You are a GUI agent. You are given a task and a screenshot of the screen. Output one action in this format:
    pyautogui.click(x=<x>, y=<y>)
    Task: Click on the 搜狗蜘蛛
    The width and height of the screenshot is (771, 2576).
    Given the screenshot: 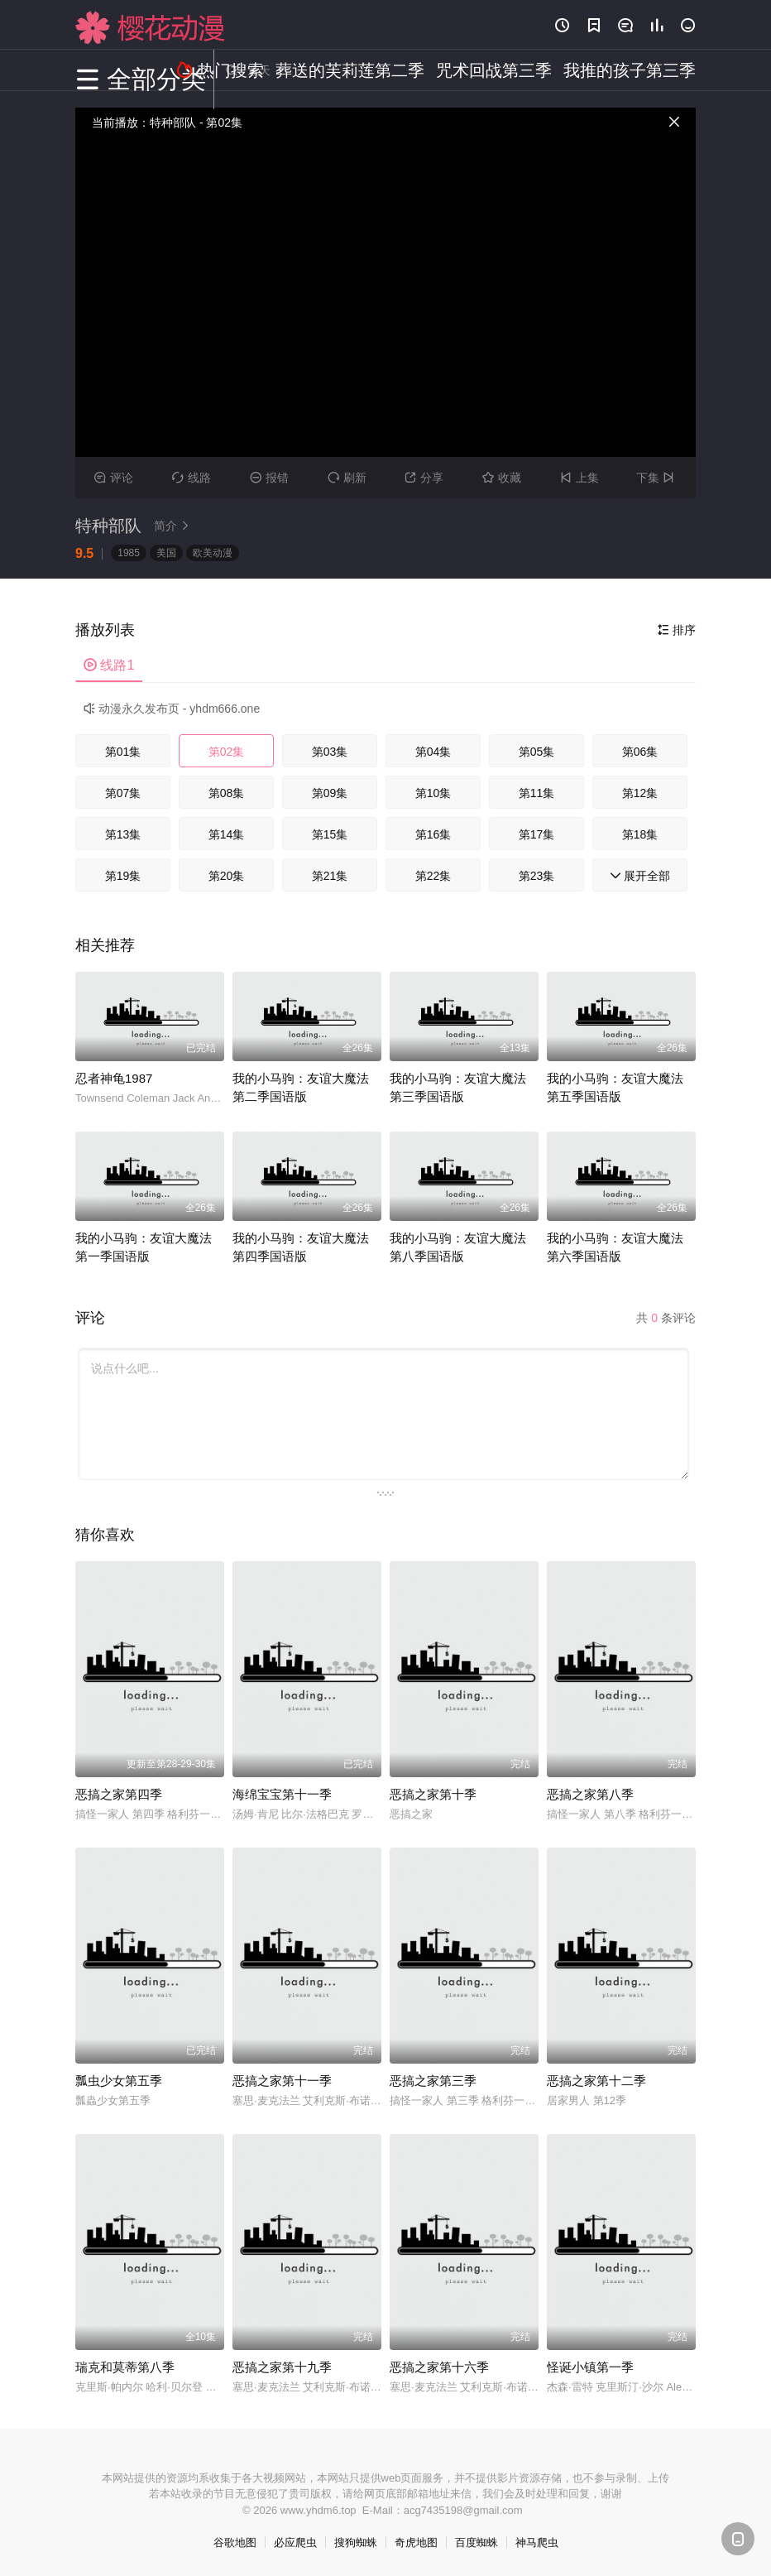 What is the action you would take?
    pyautogui.click(x=355, y=2542)
    